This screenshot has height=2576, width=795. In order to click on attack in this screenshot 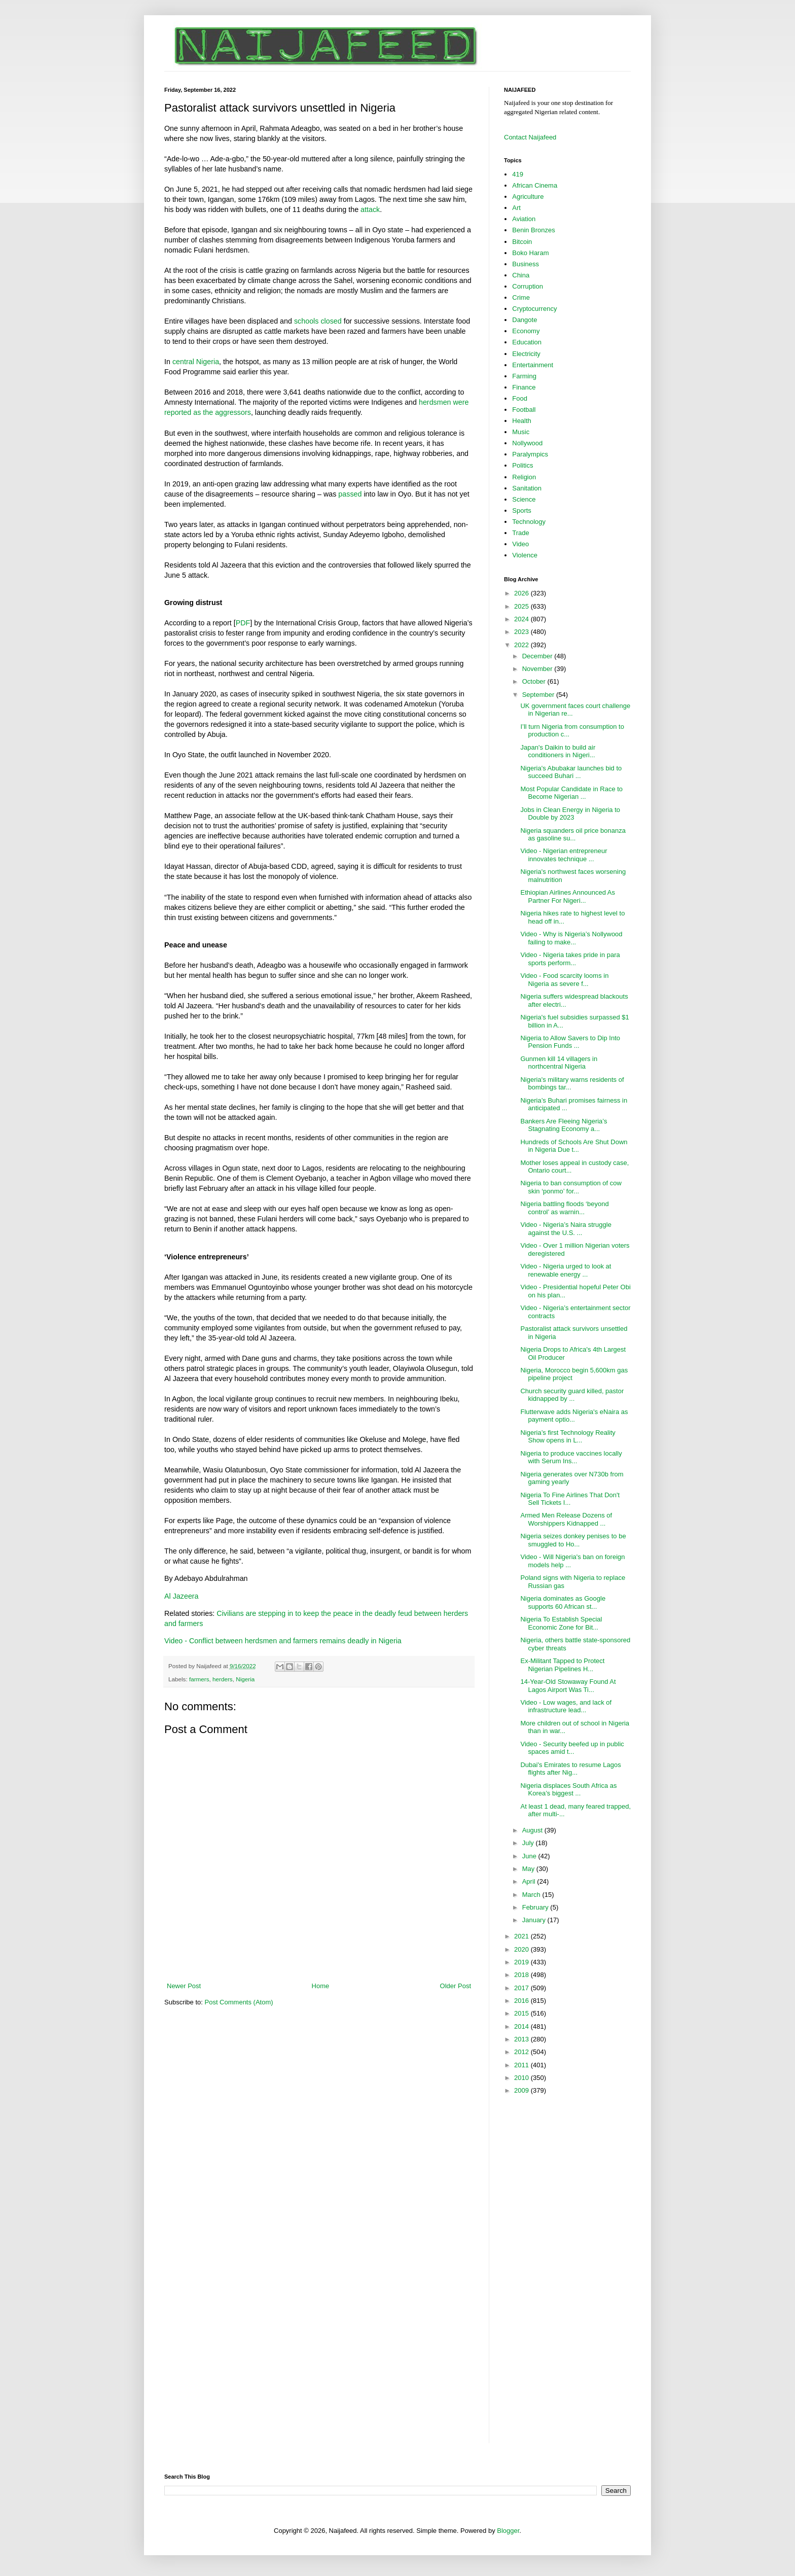, I will do `click(370, 209)`.